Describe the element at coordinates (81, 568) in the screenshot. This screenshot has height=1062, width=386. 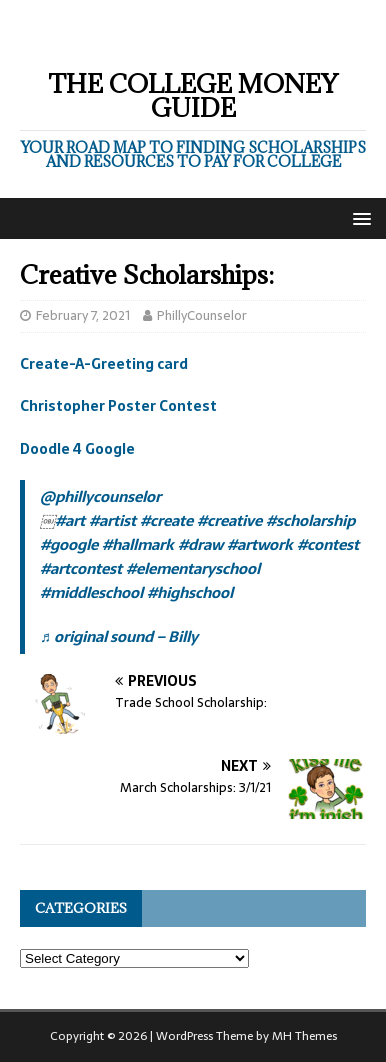
I see `#artcontest` at that location.